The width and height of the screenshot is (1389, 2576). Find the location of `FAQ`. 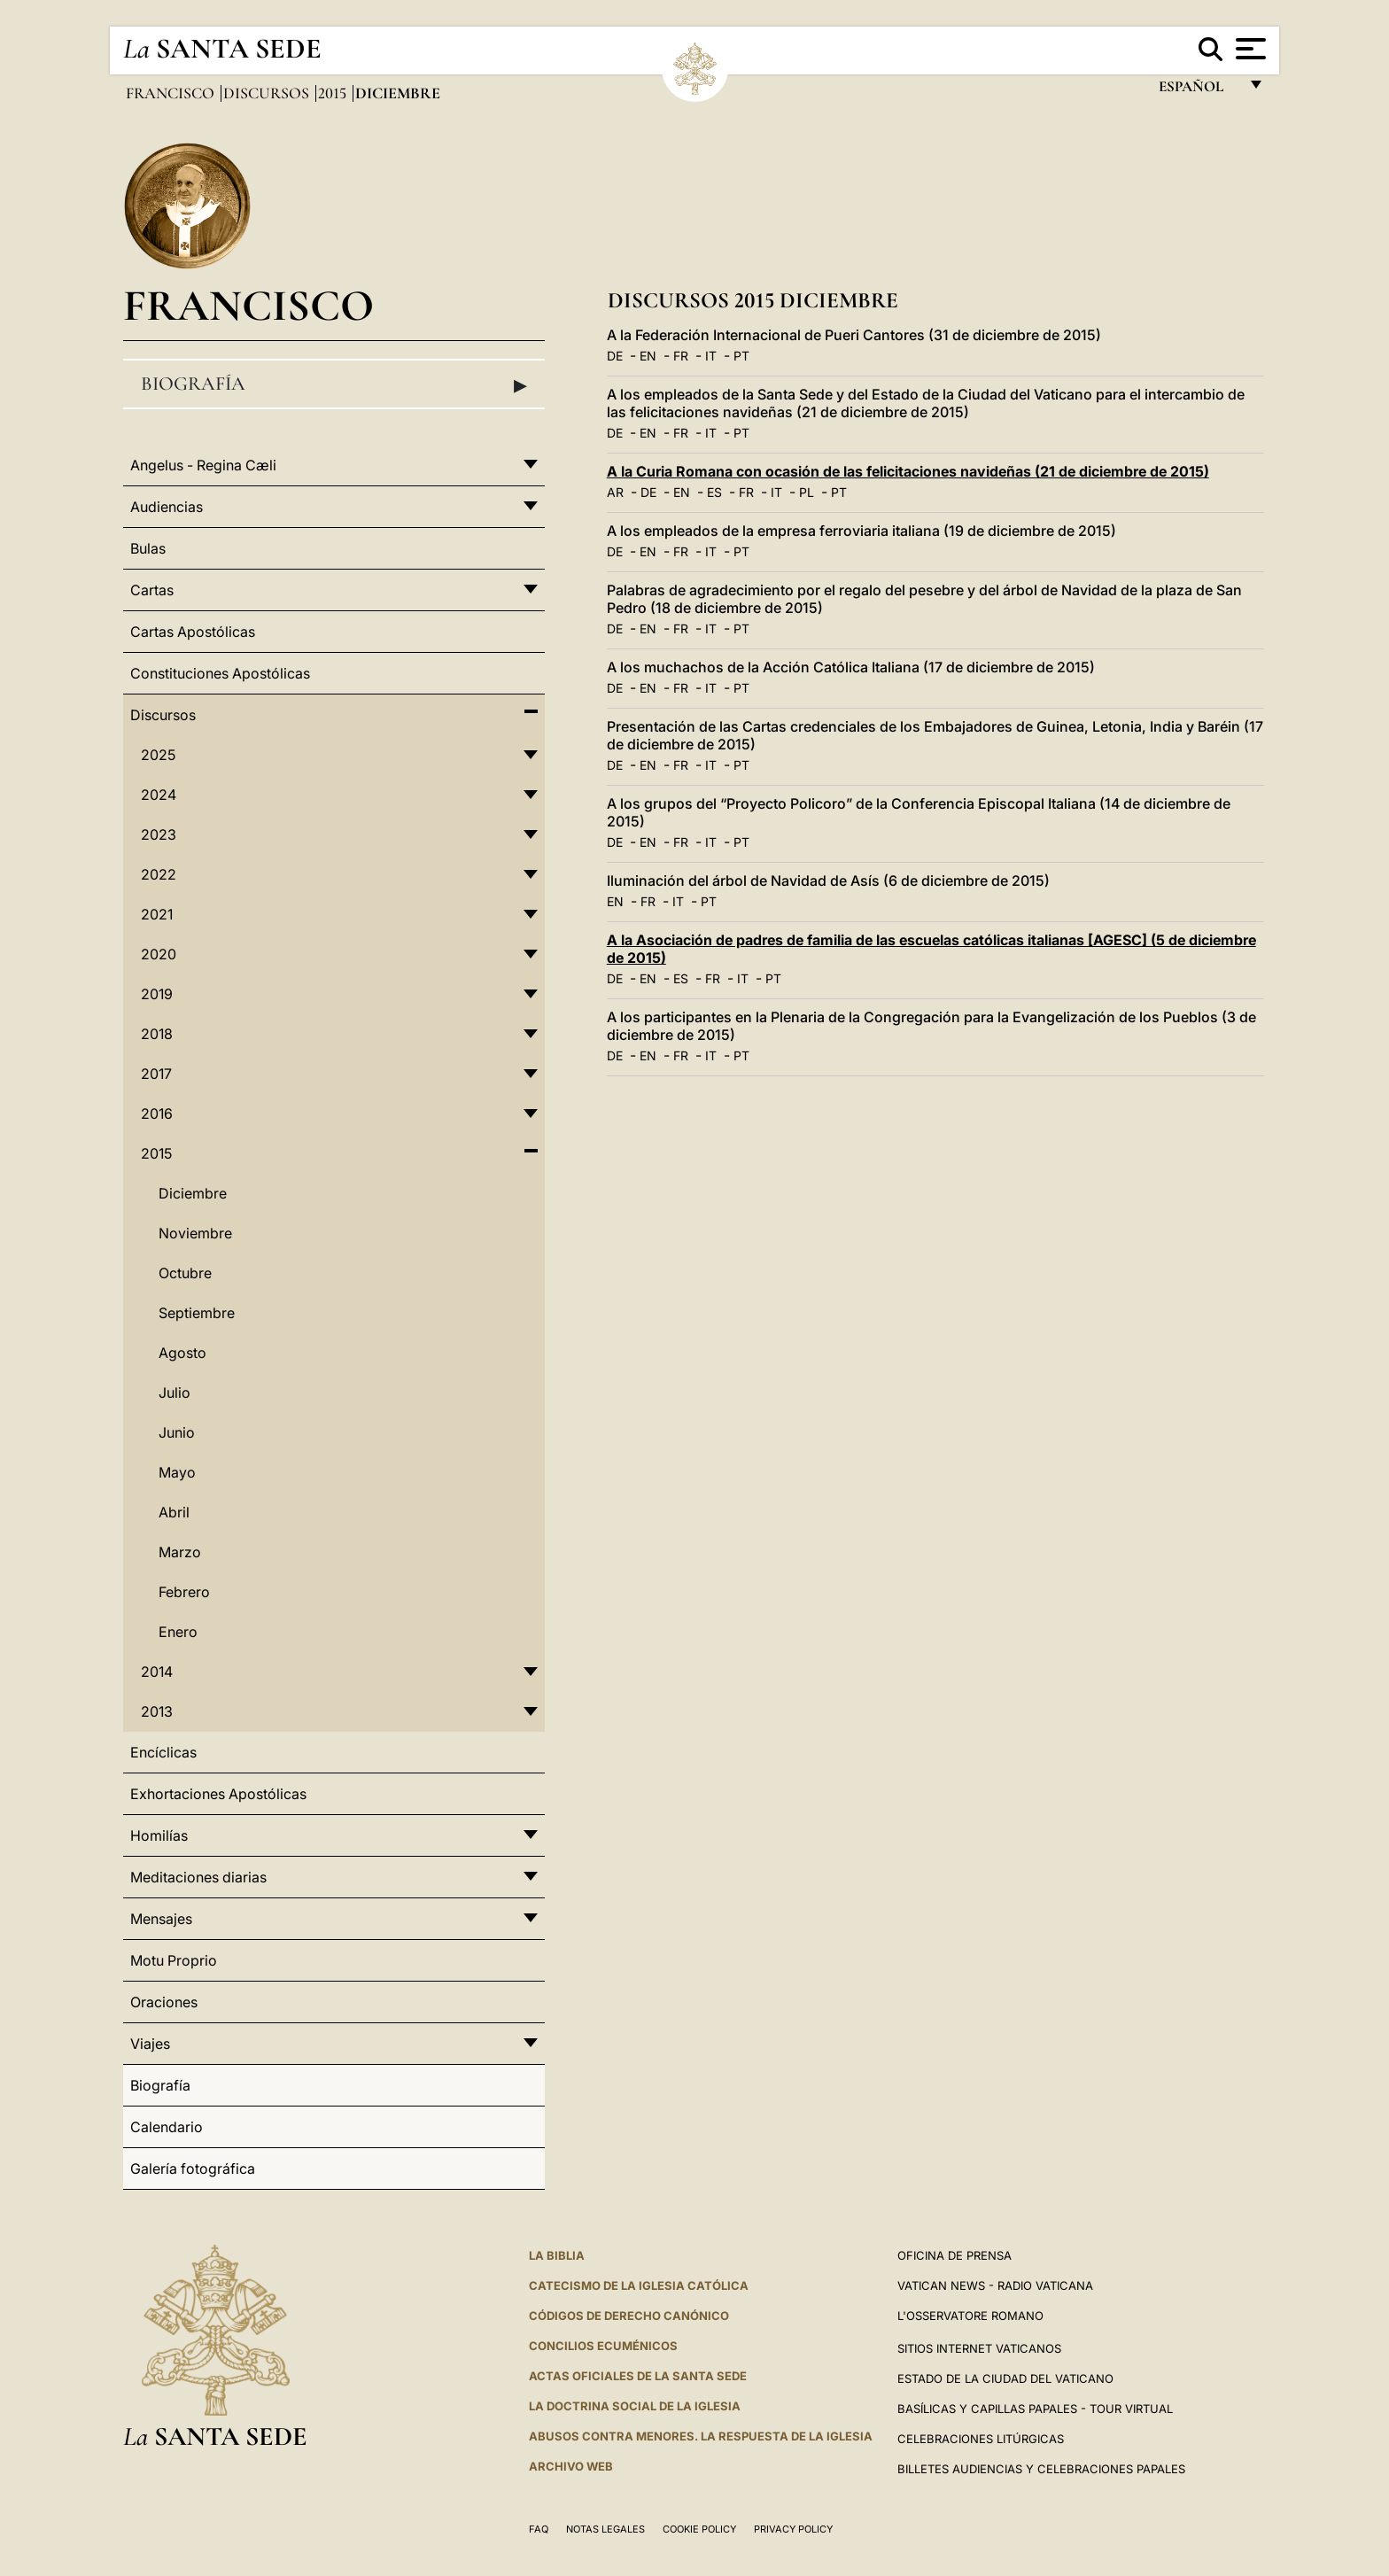

FAQ is located at coordinates (538, 2529).